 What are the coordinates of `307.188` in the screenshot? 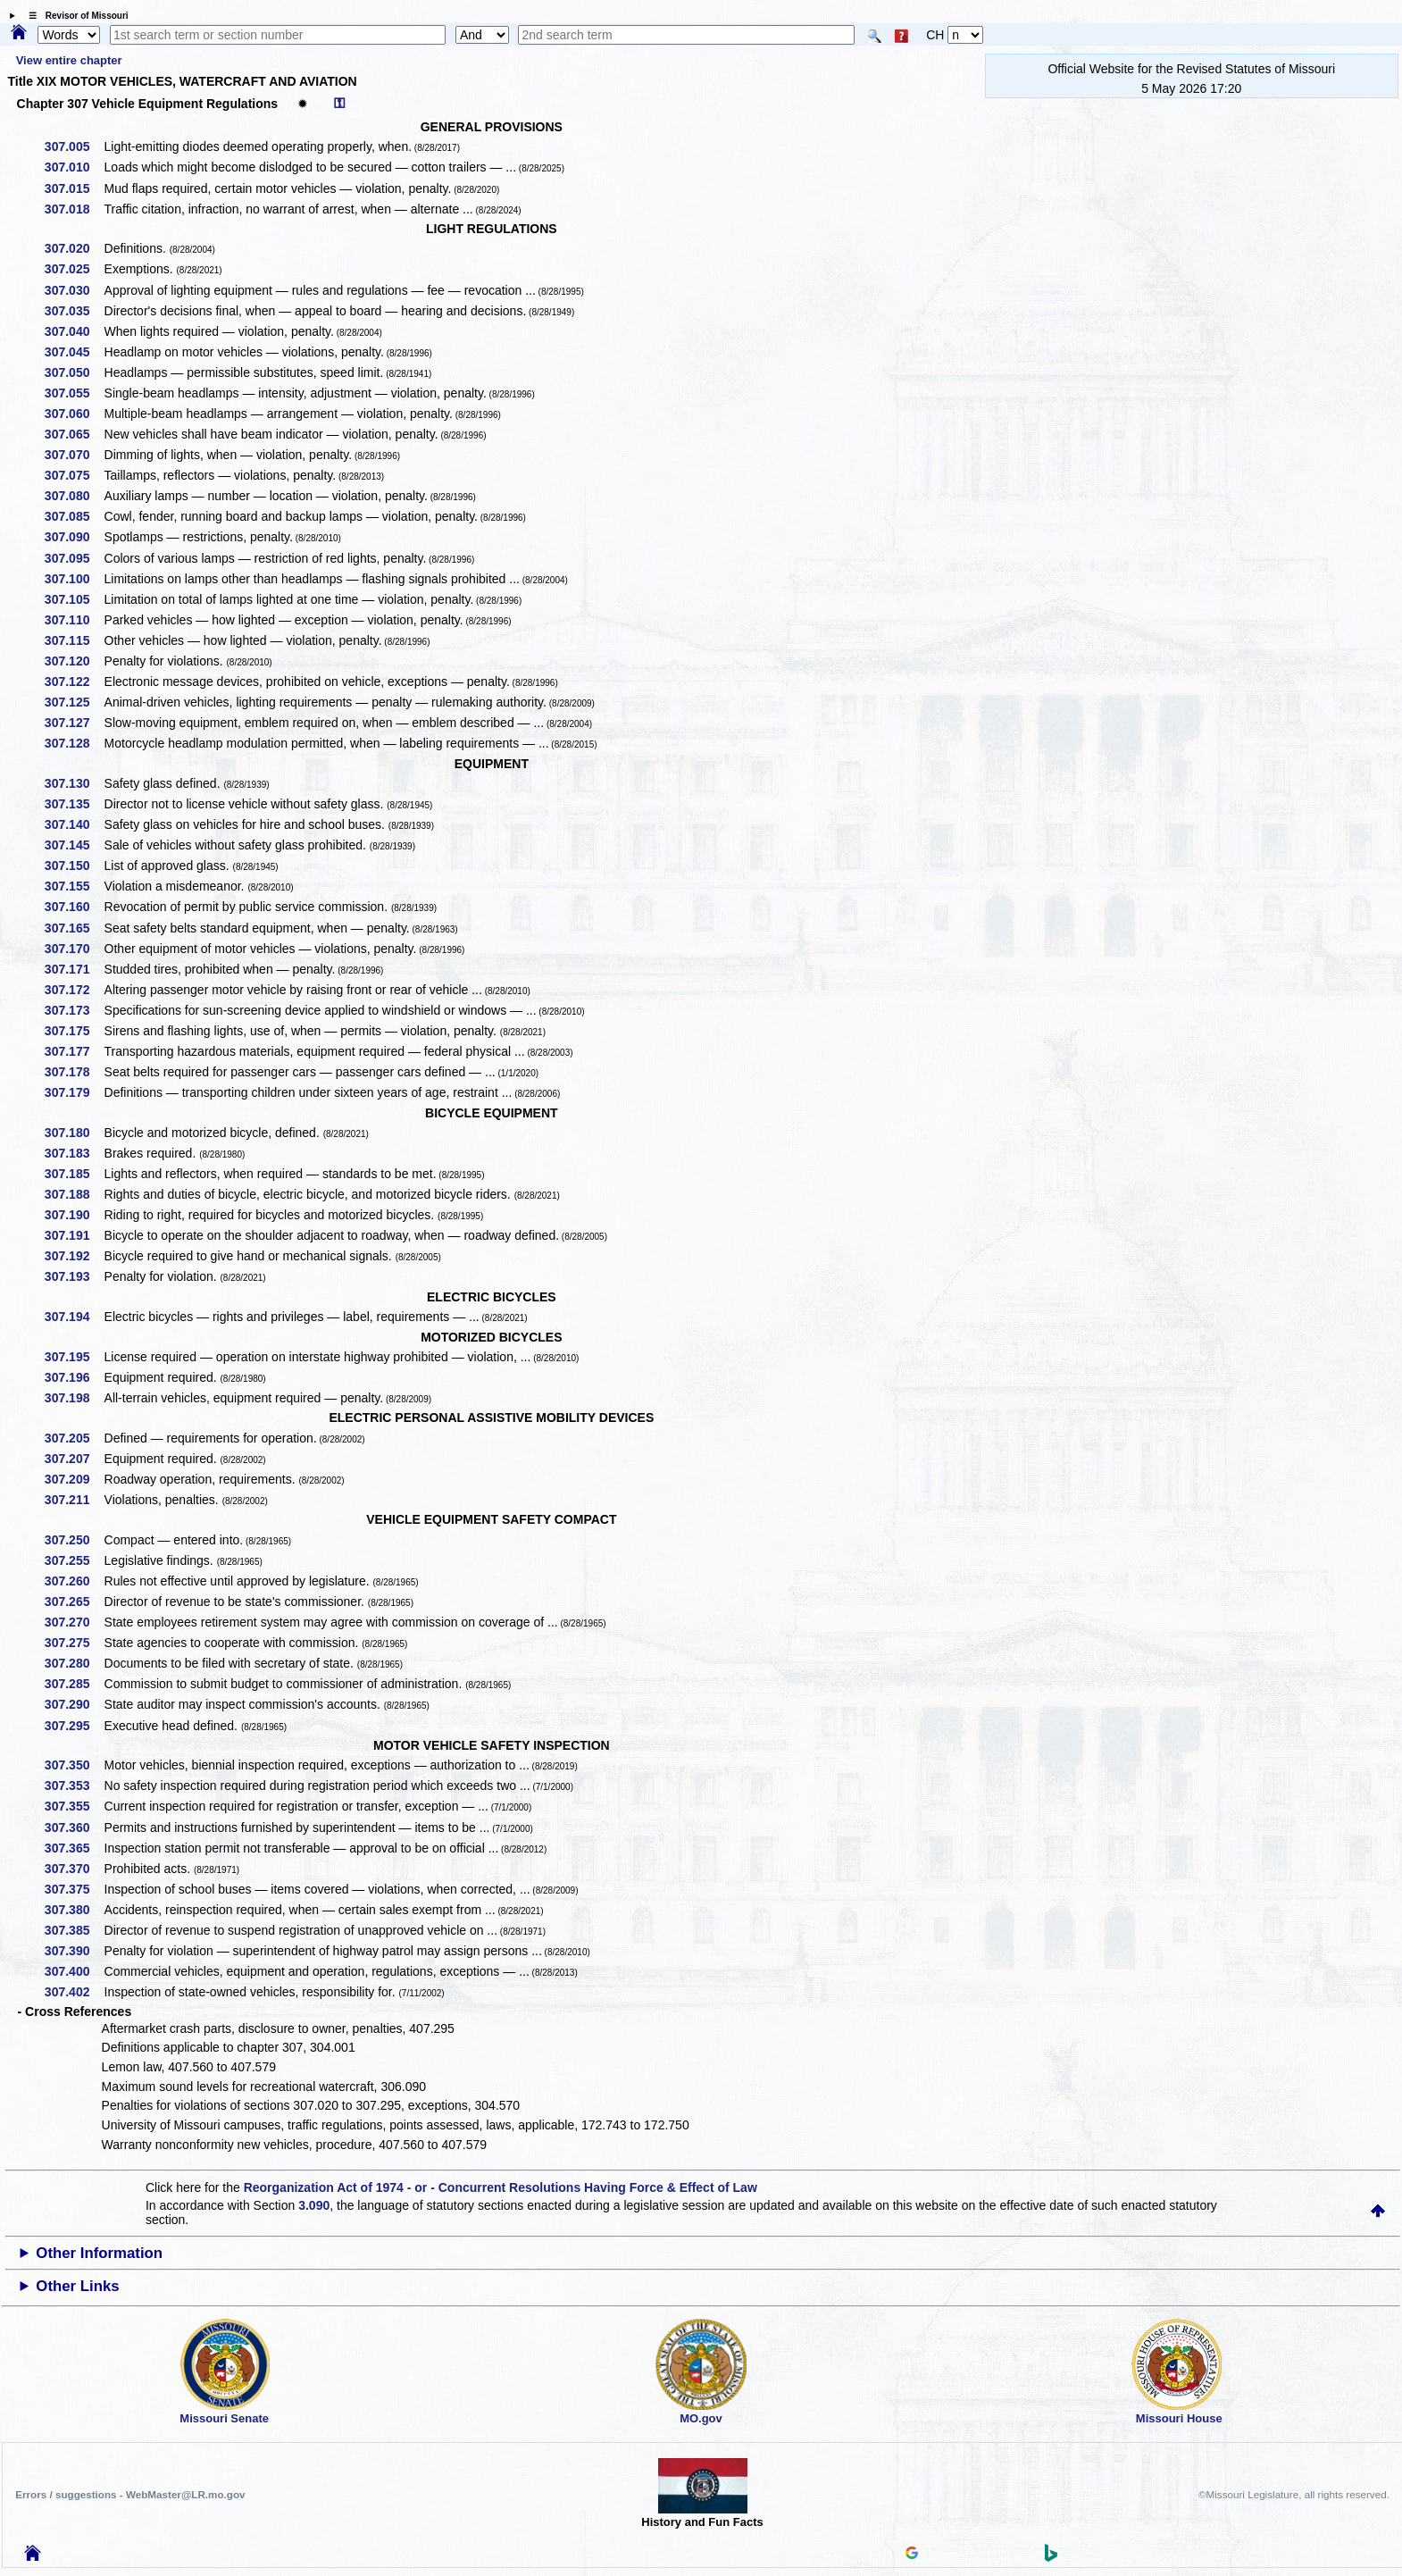 It's located at (74, 1194).